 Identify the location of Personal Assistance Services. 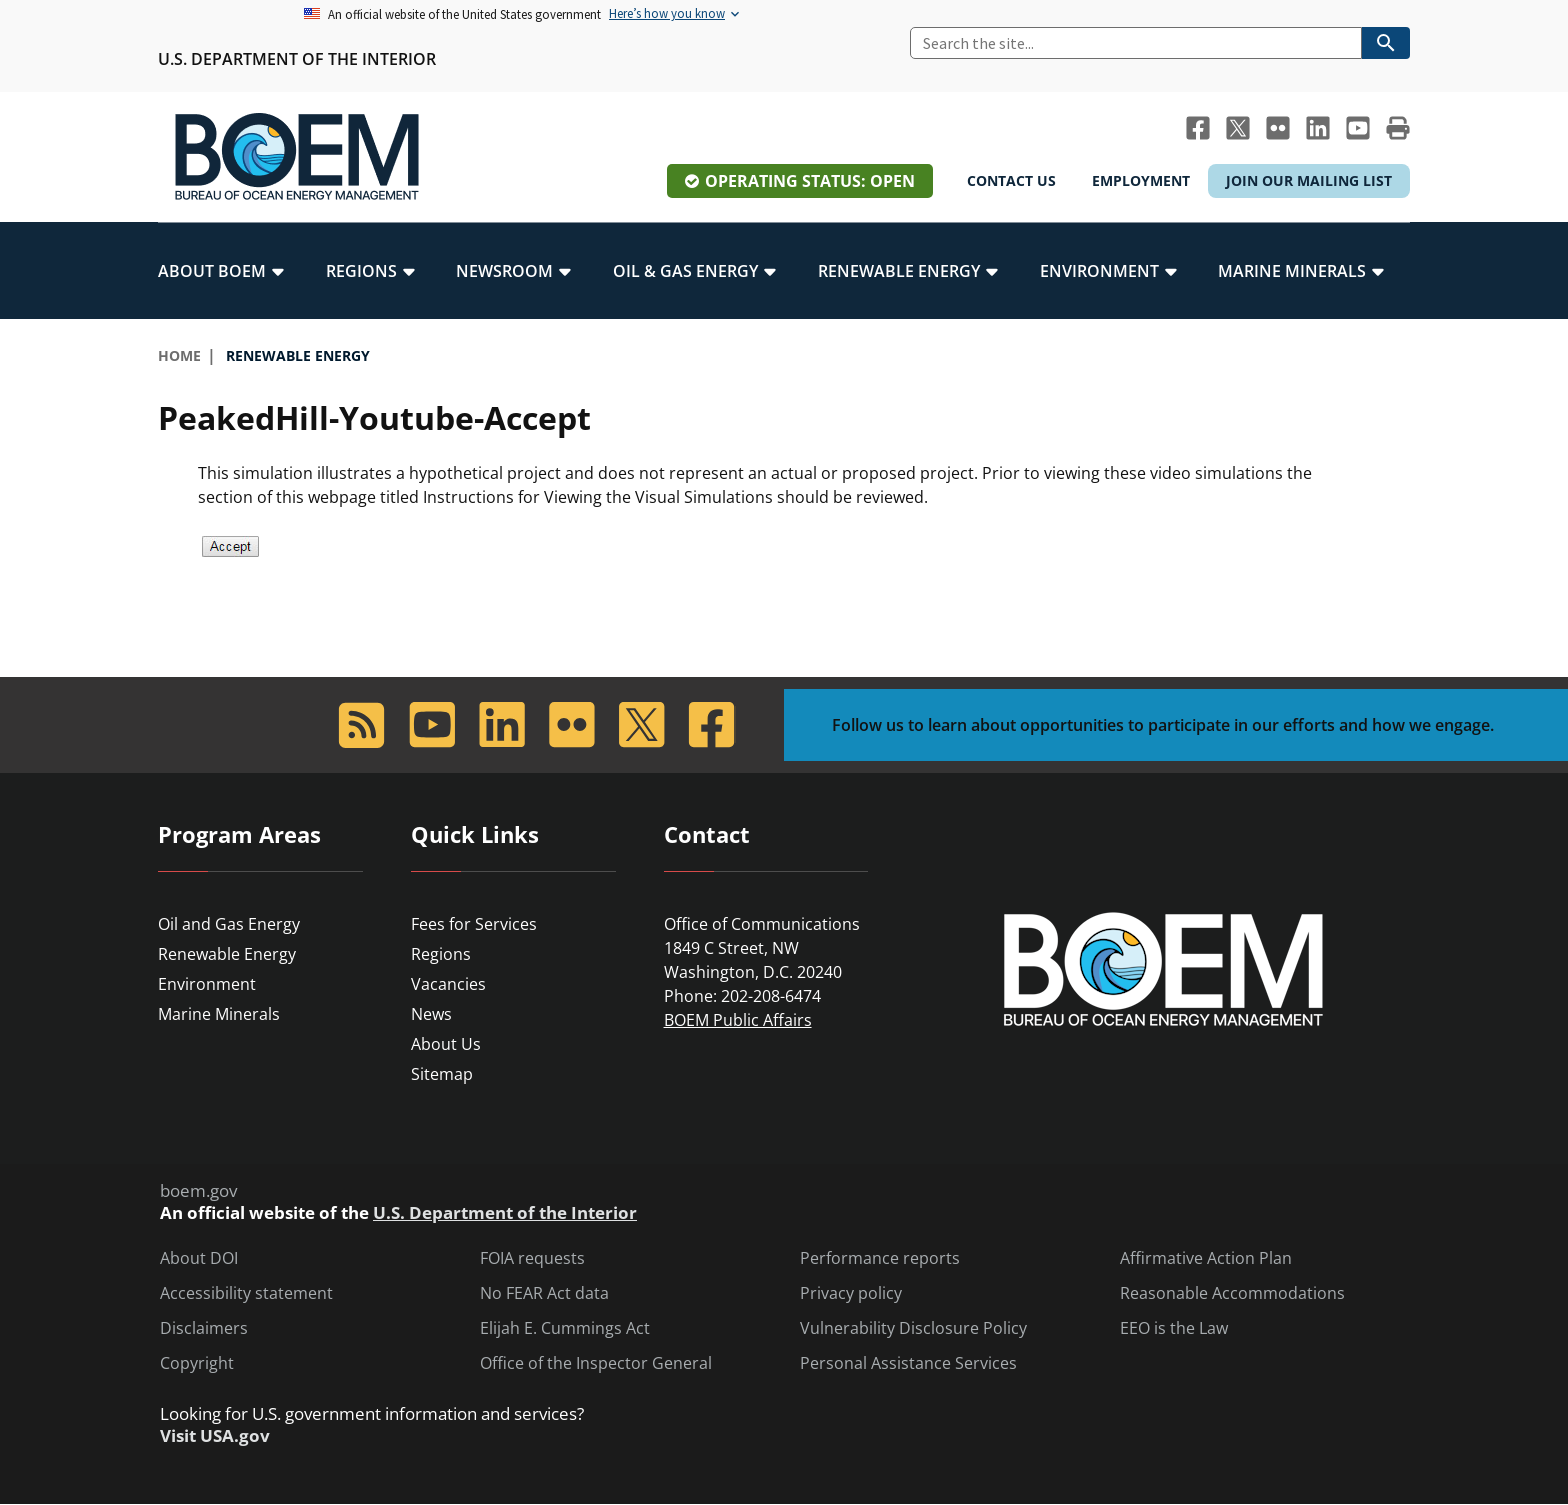
(908, 1363).